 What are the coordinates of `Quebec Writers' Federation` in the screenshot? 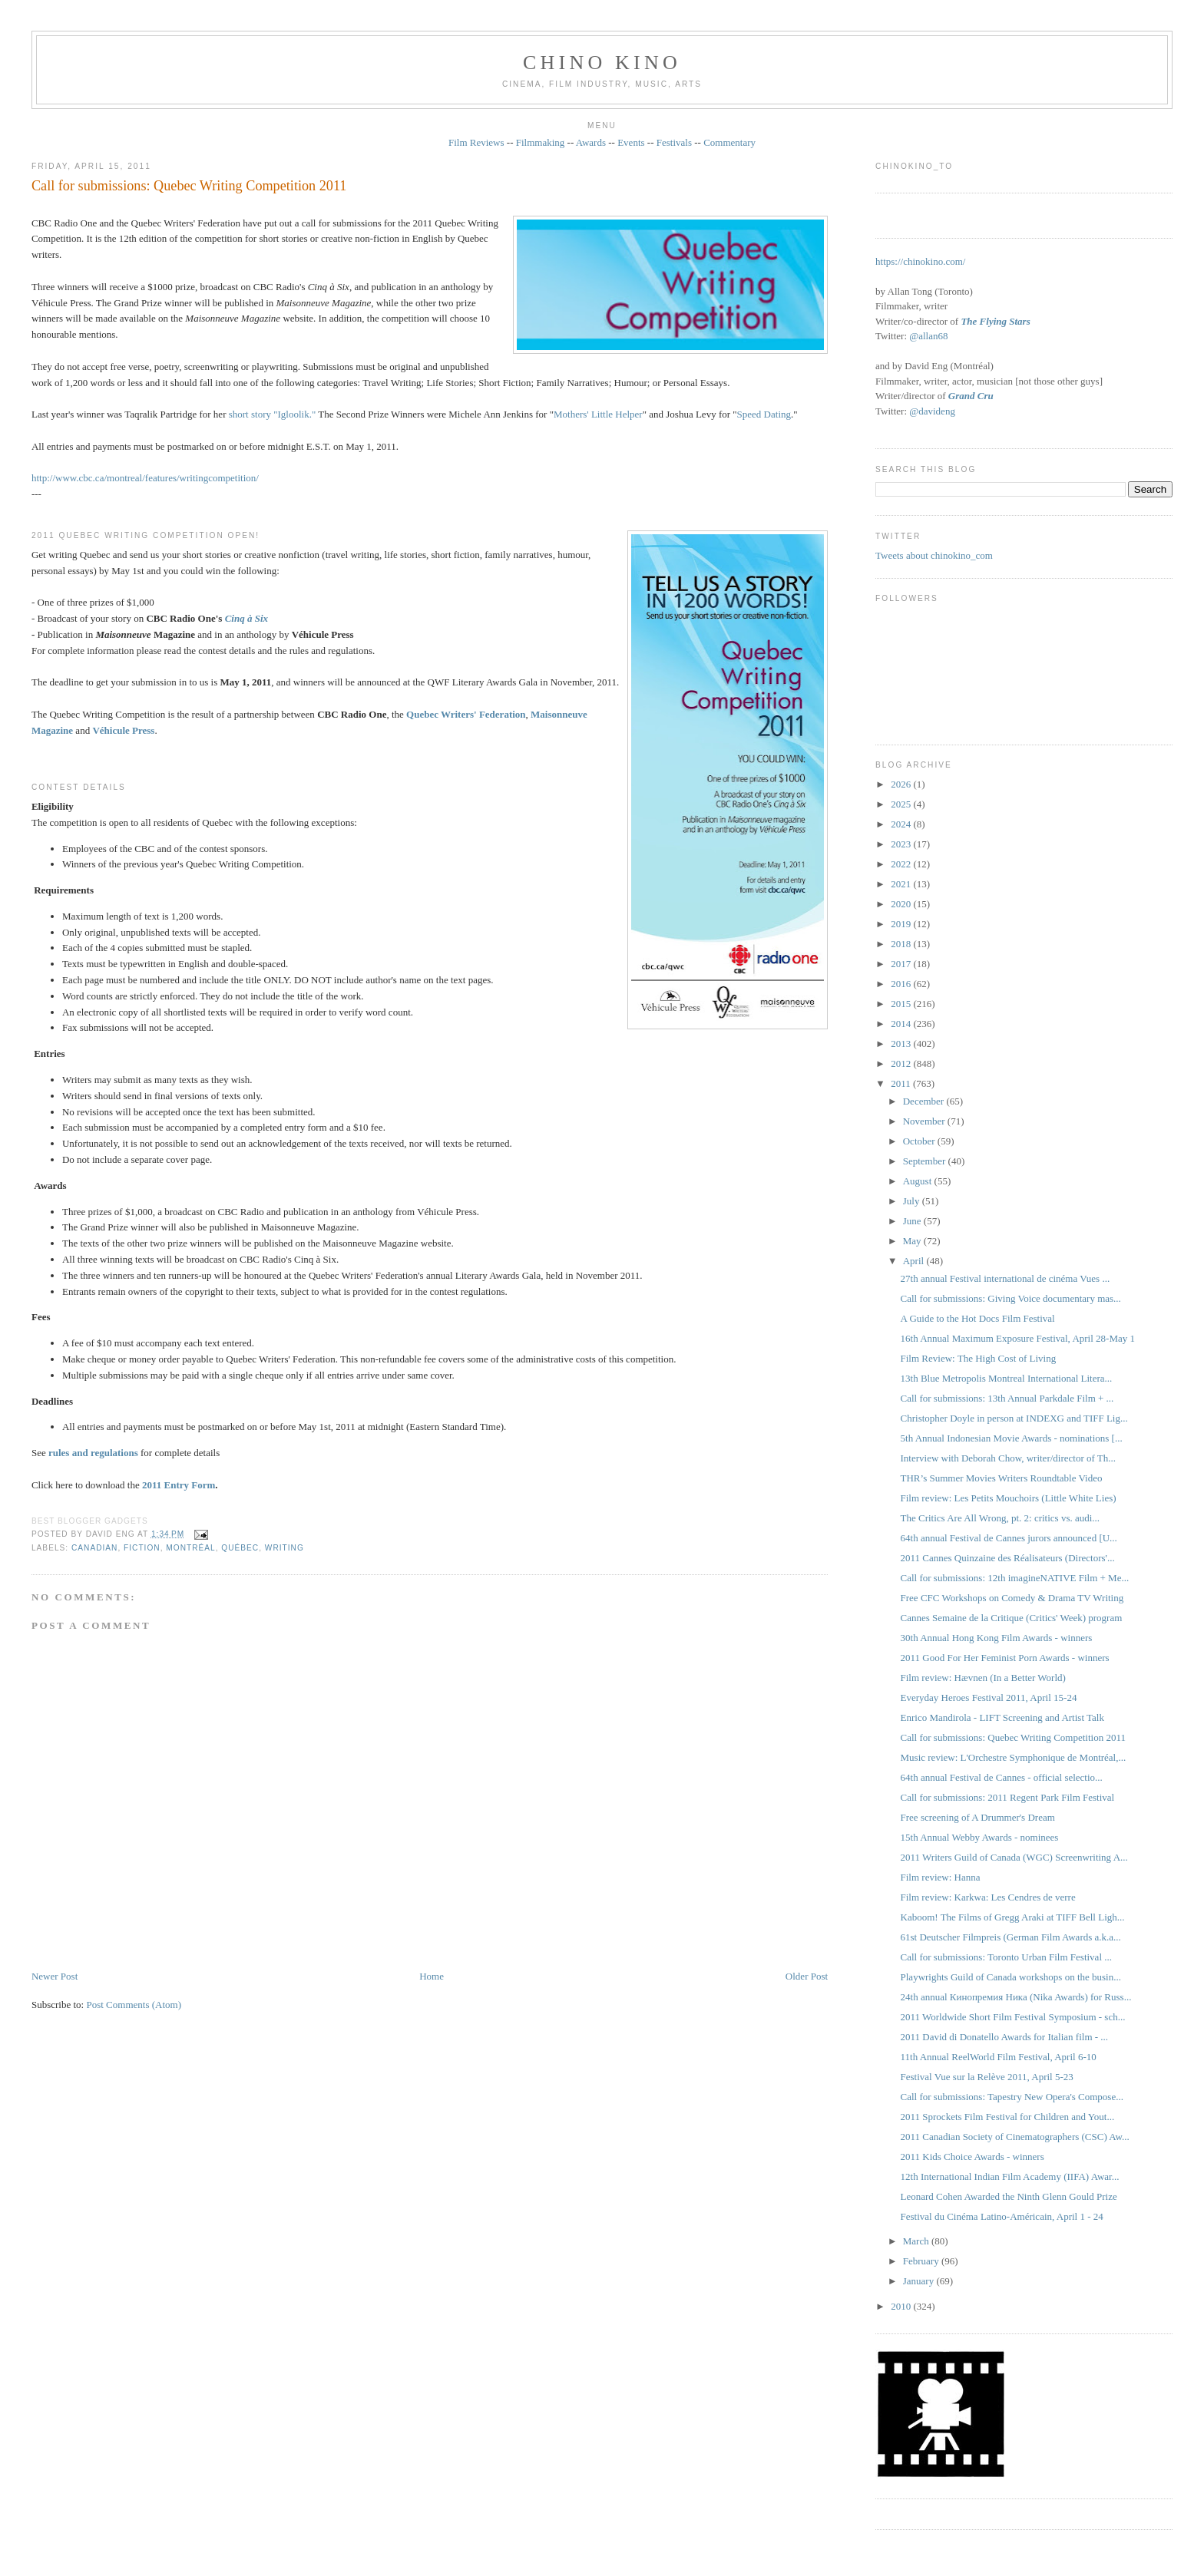 It's located at (466, 714).